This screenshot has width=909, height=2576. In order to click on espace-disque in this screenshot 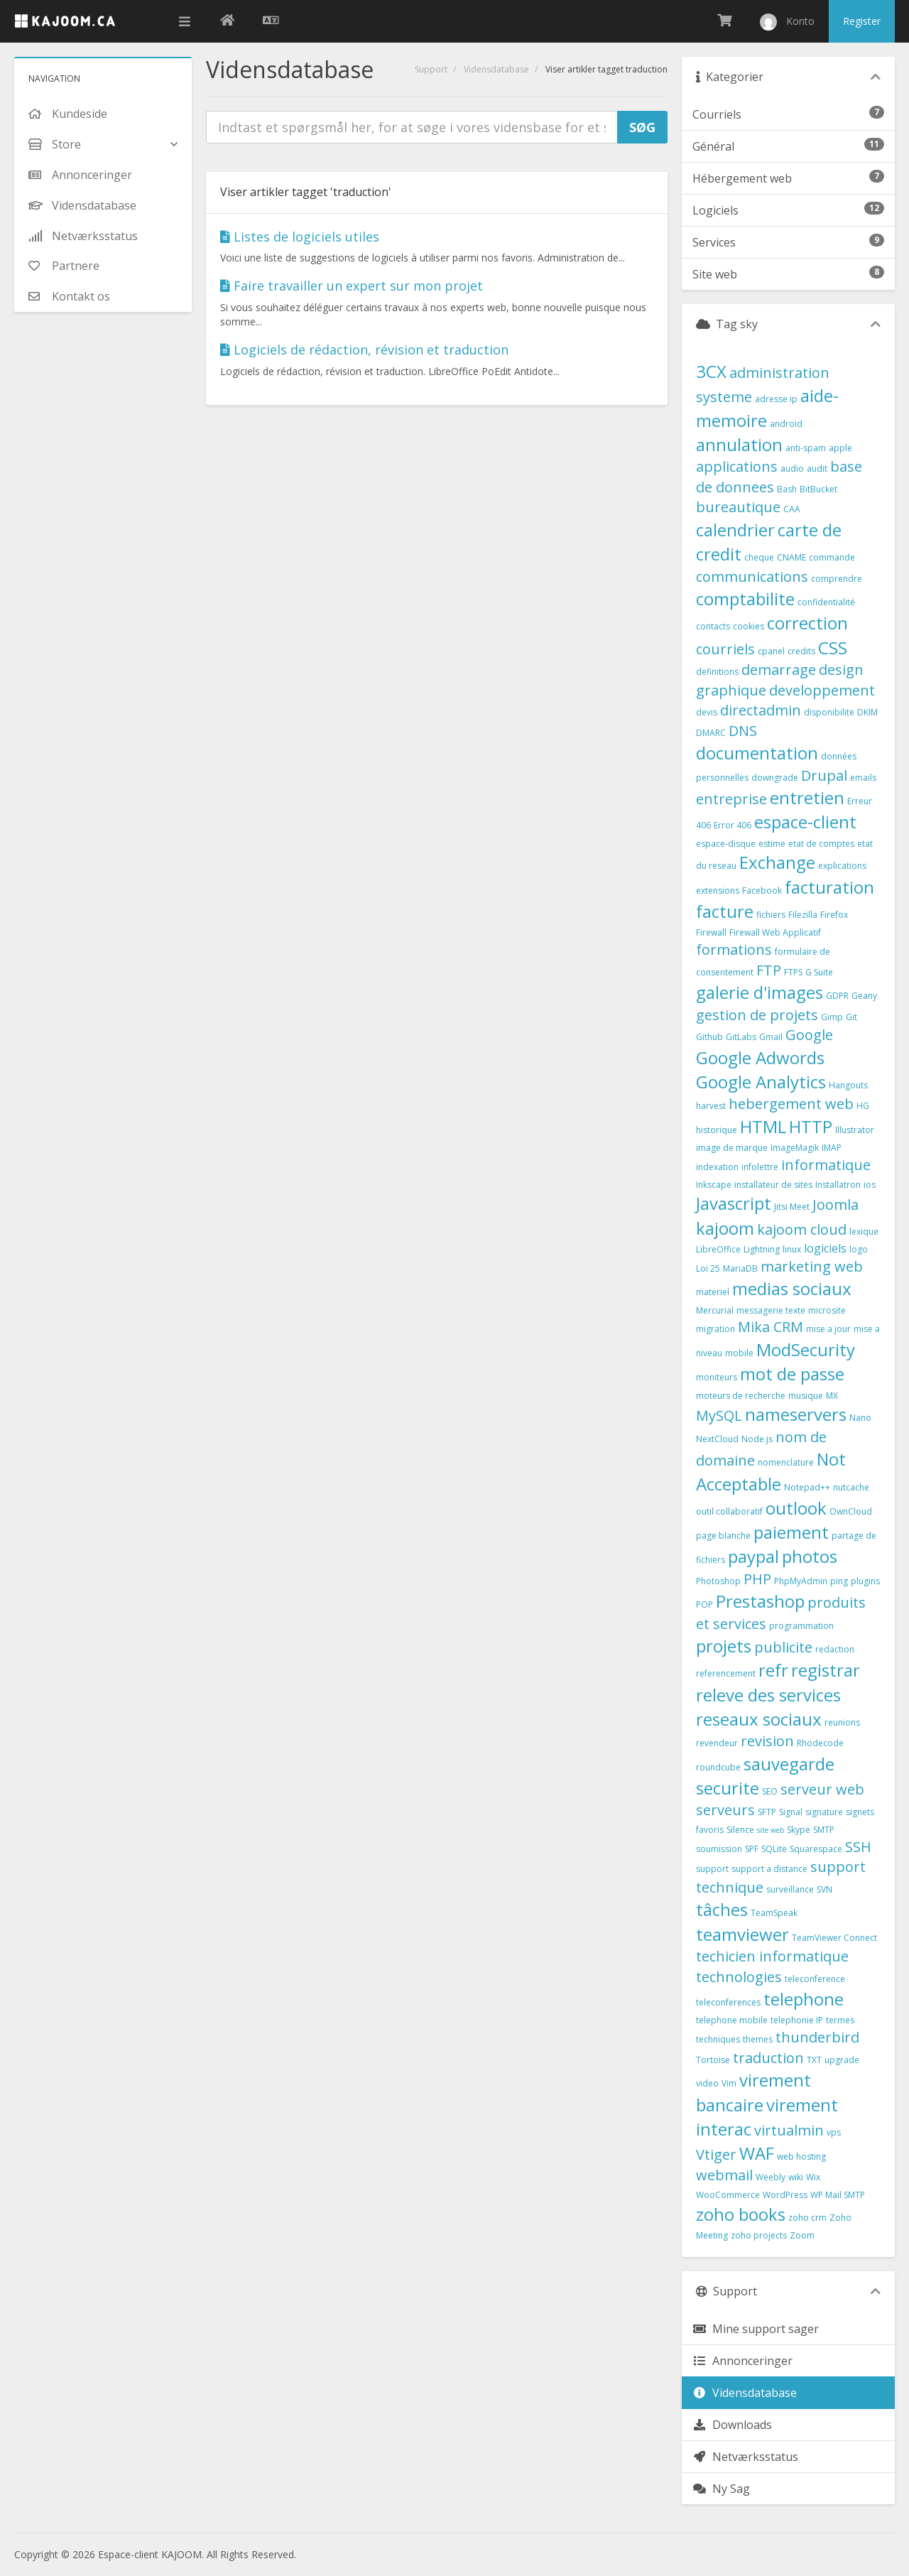, I will do `click(726, 844)`.